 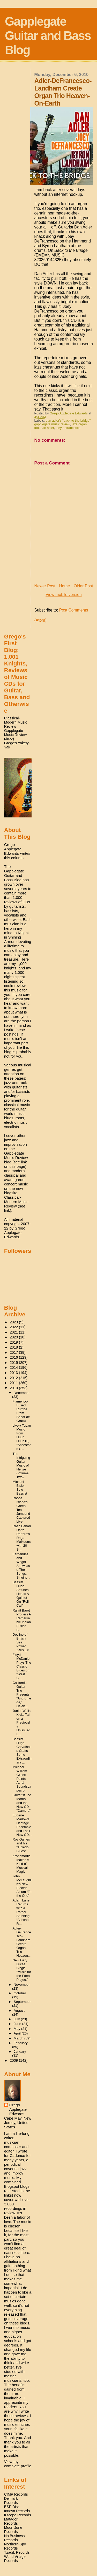 What do you see at coordinates (15, 734) in the screenshot?
I see `Gapplegate Music Review (Jazz)` at bounding box center [15, 734].